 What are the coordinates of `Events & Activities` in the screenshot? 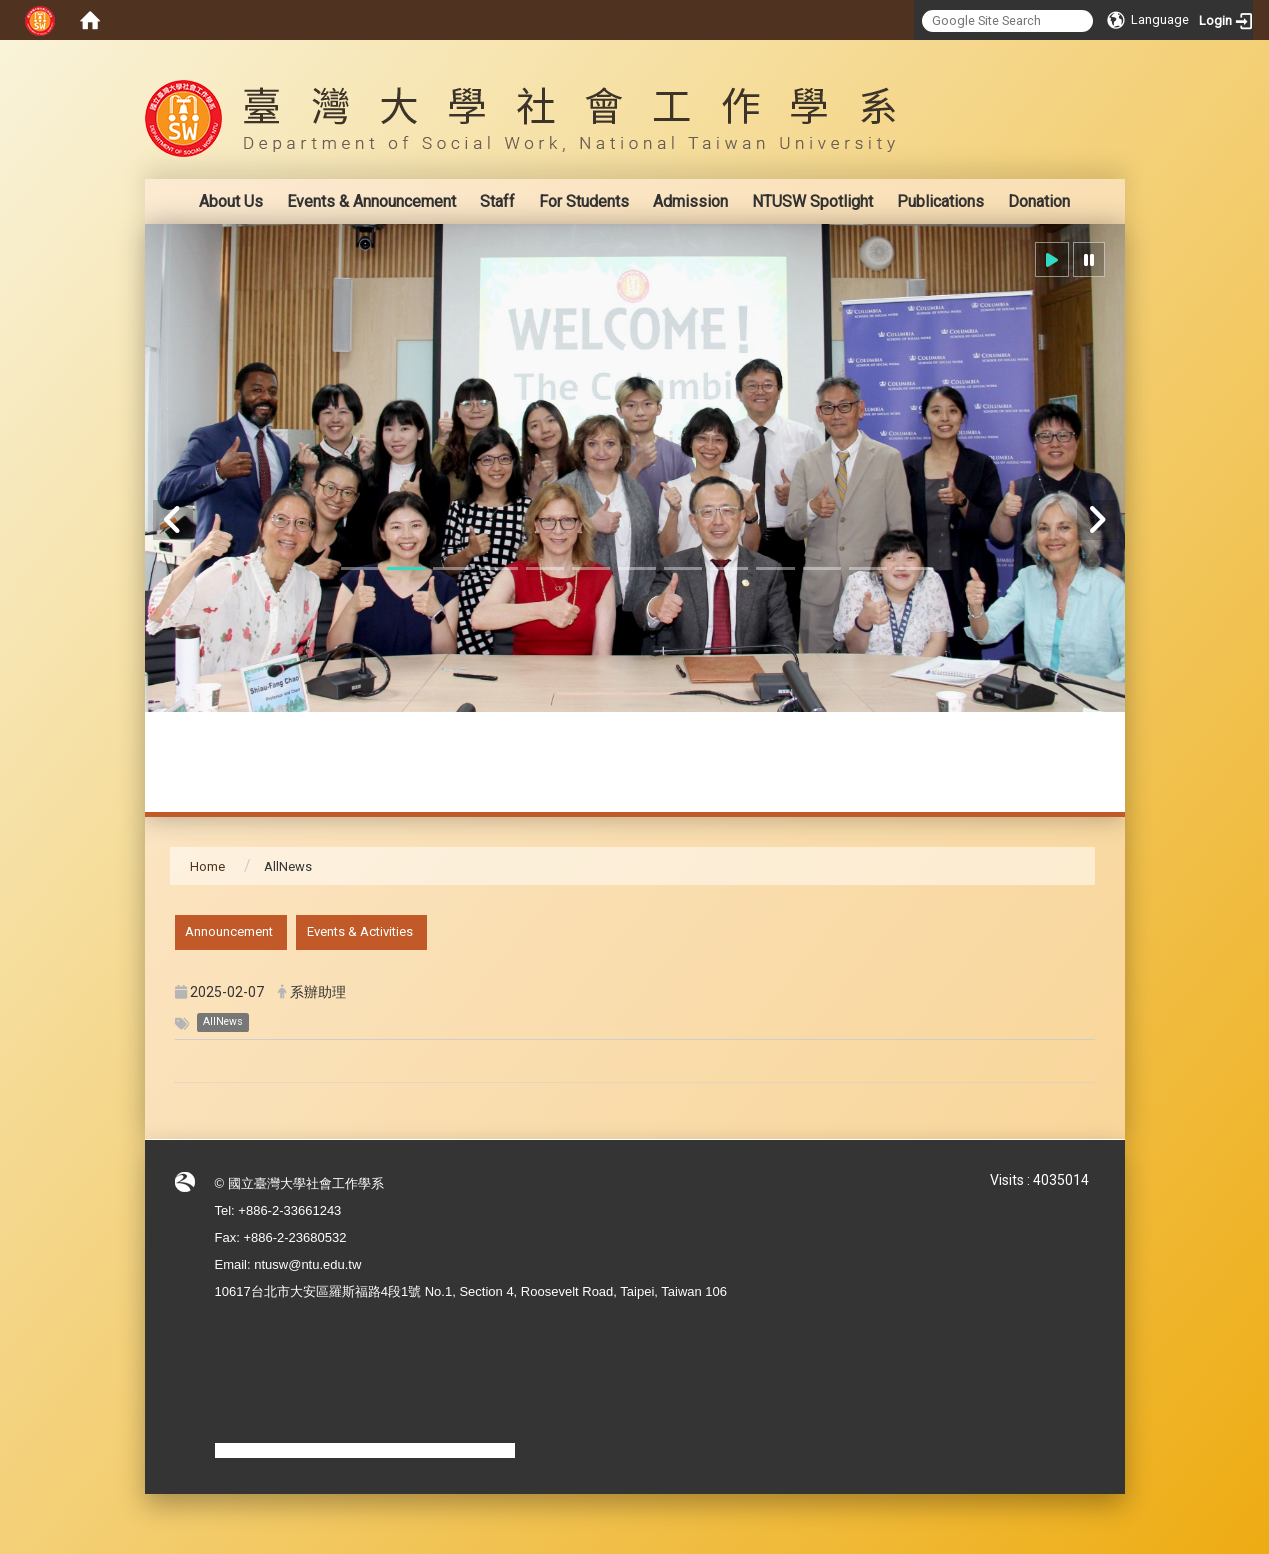 It's located at (360, 931).